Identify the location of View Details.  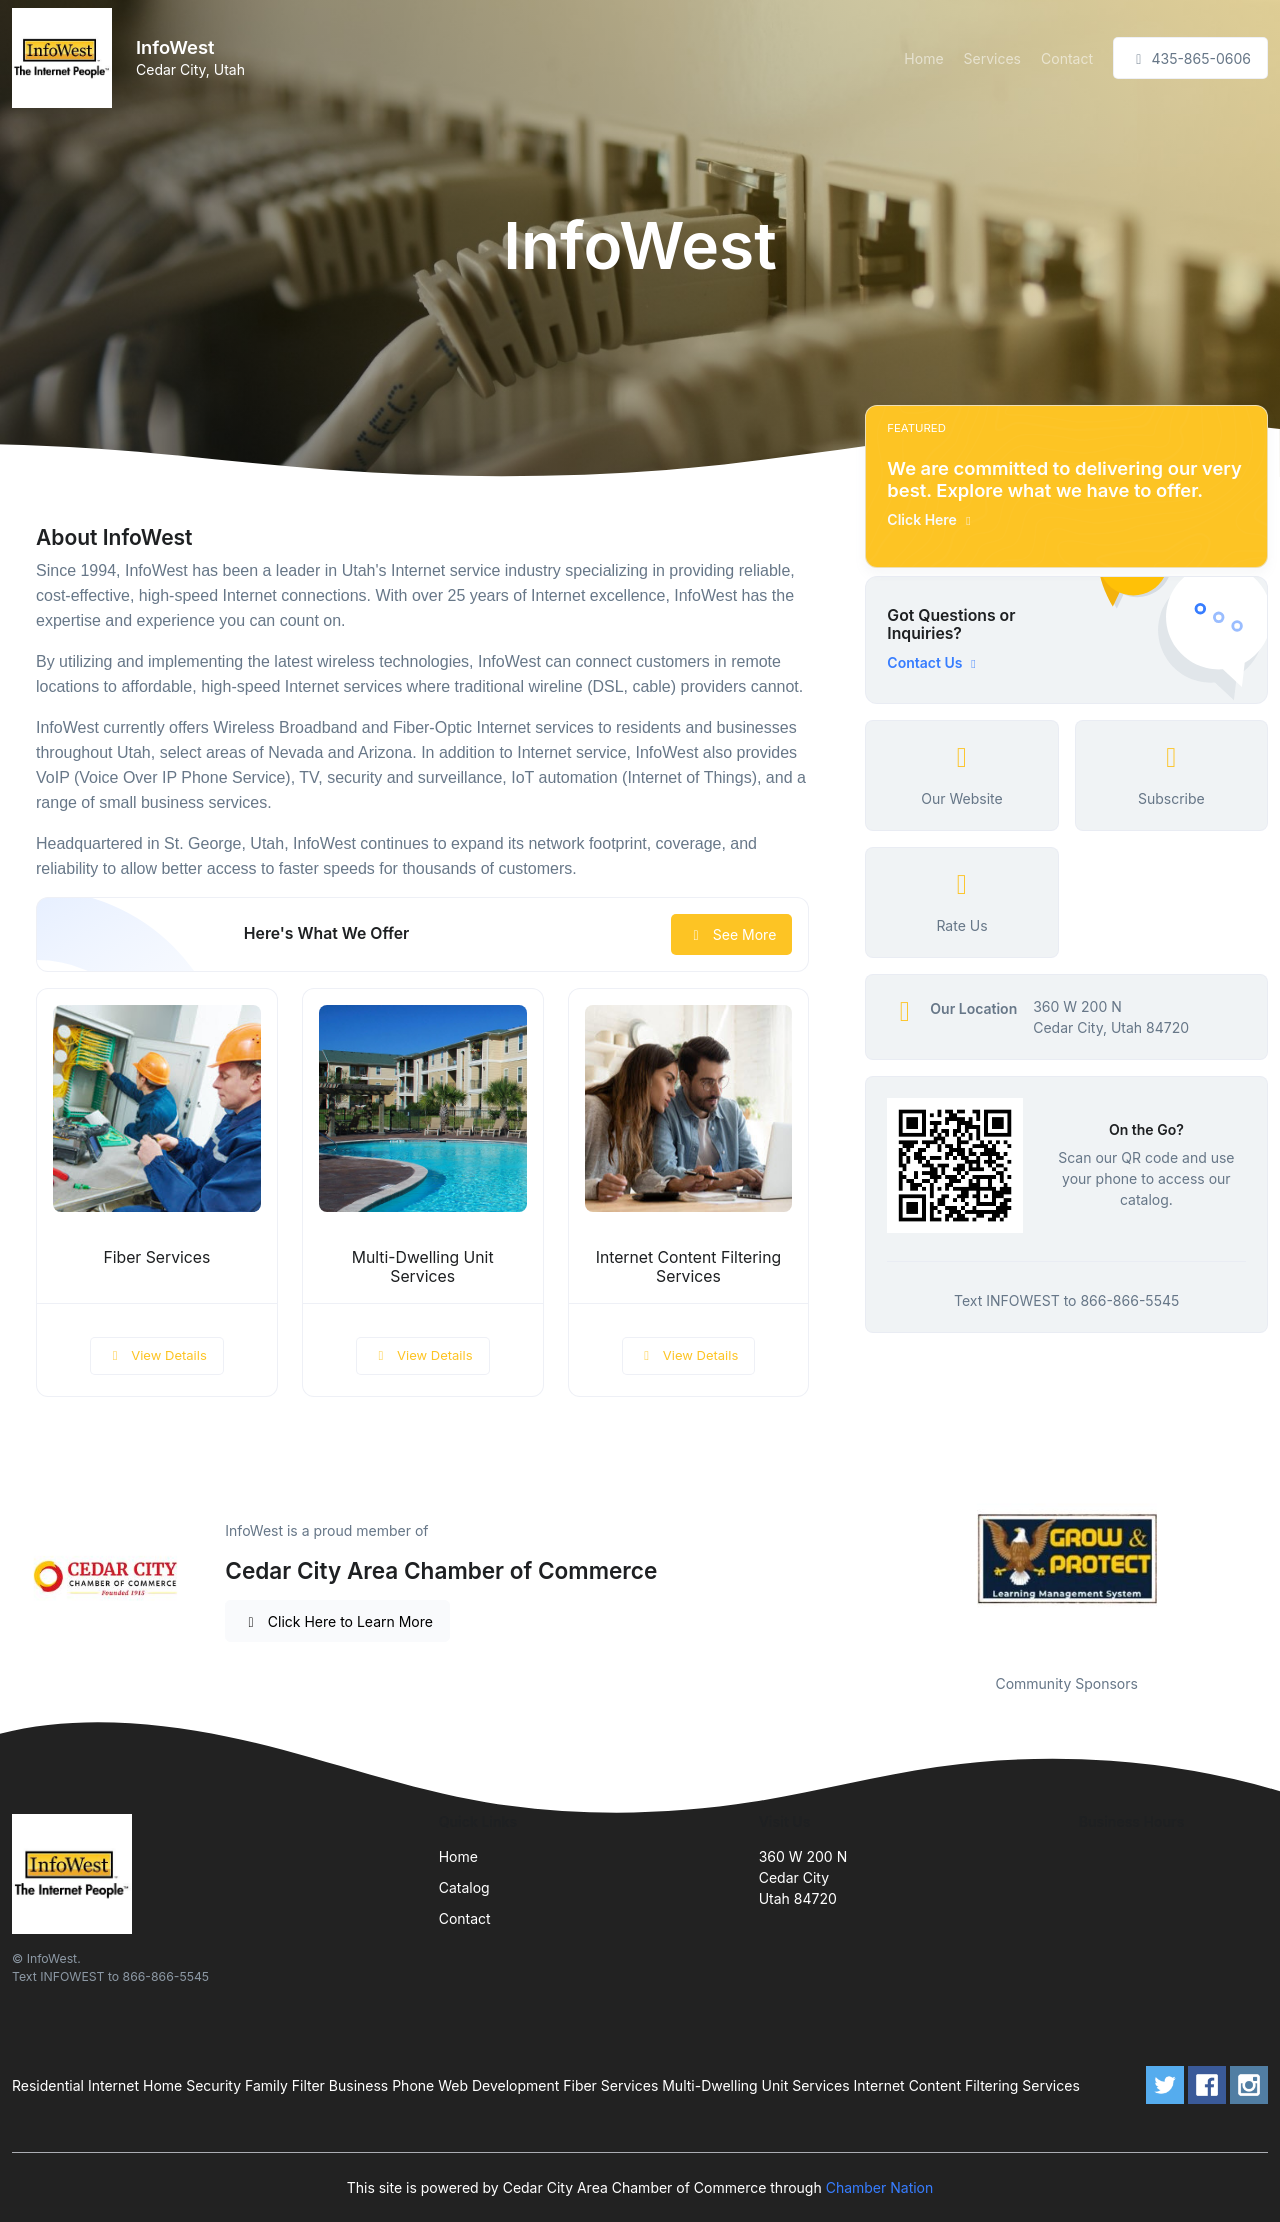
(157, 1355).